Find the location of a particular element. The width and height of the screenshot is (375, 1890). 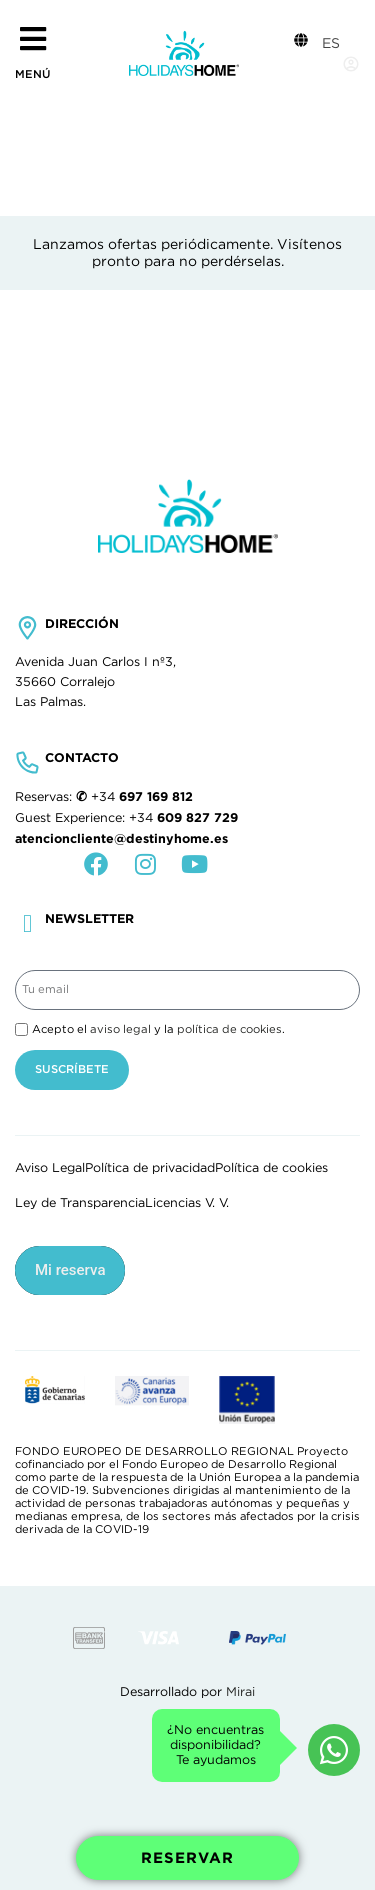

Licencias V. V. is located at coordinates (187, 1203).